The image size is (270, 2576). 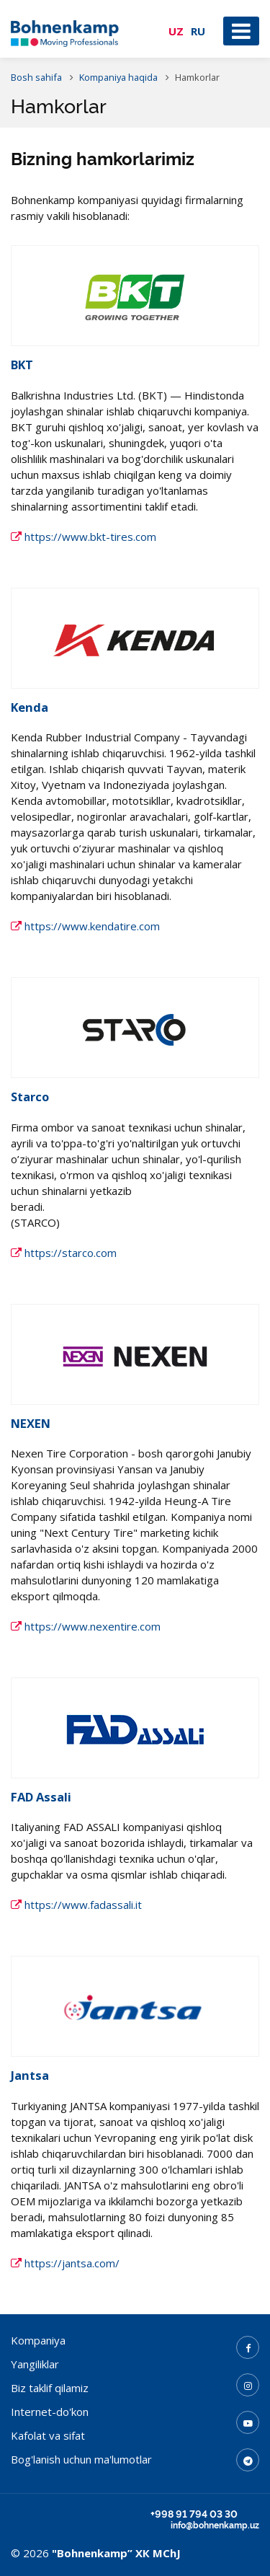 I want to click on Starco, so click(x=30, y=1096).